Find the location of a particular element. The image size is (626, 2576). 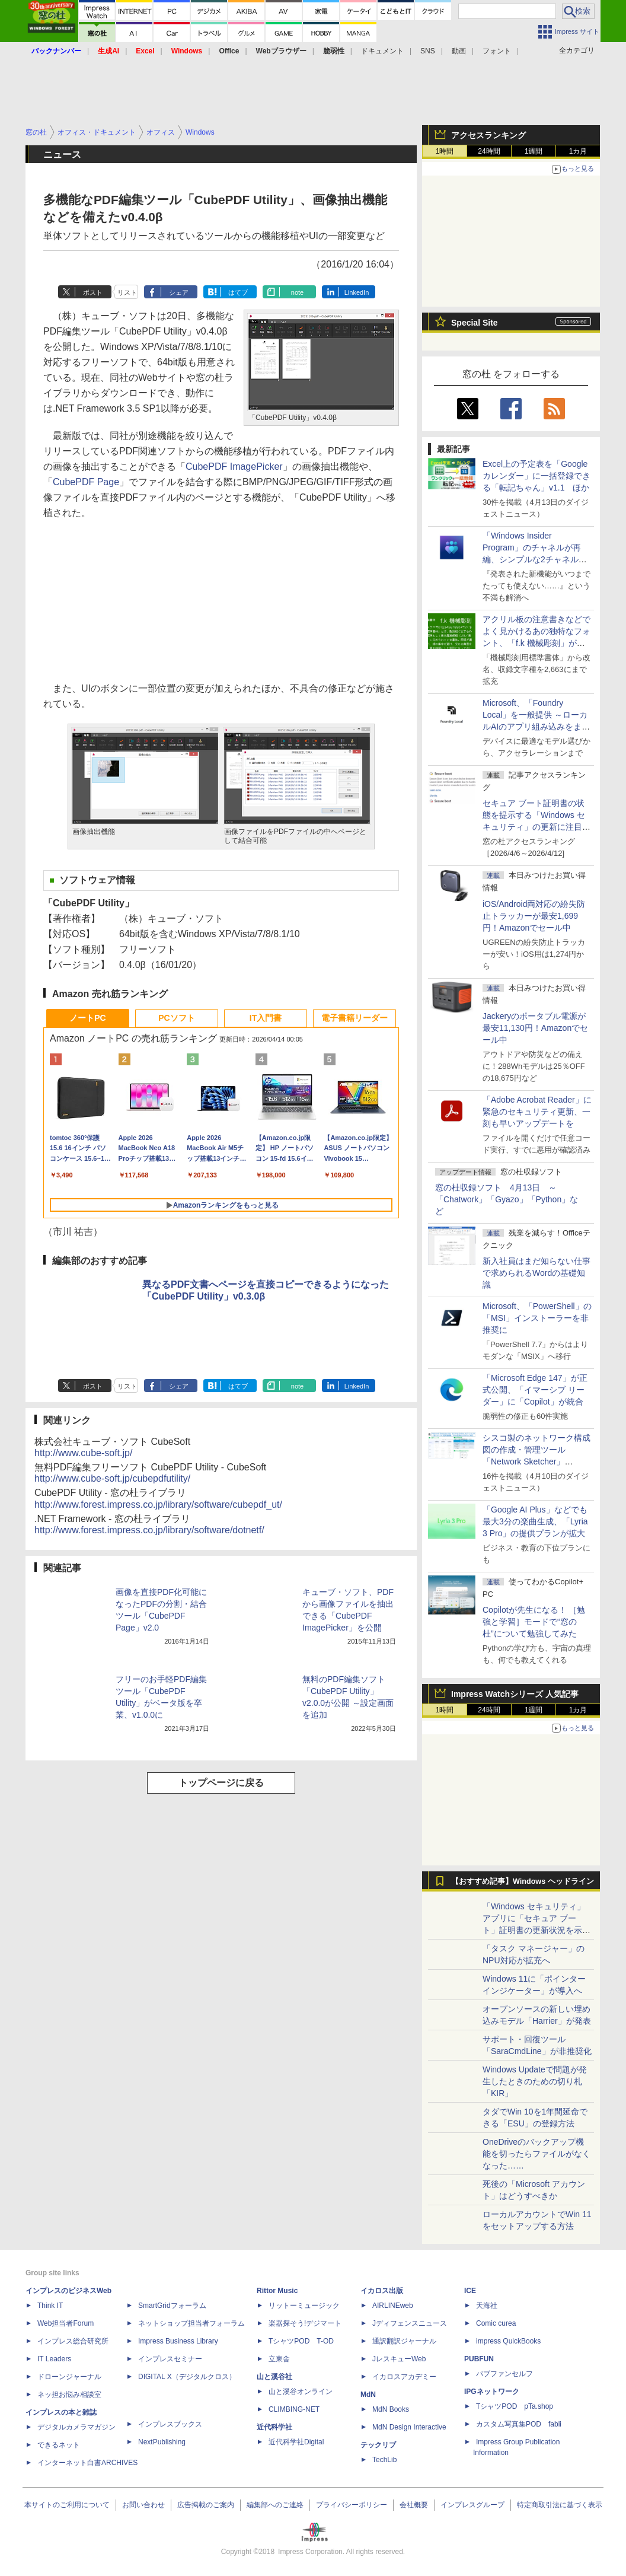

本サイトのご利用について is located at coordinates (67, 2505).